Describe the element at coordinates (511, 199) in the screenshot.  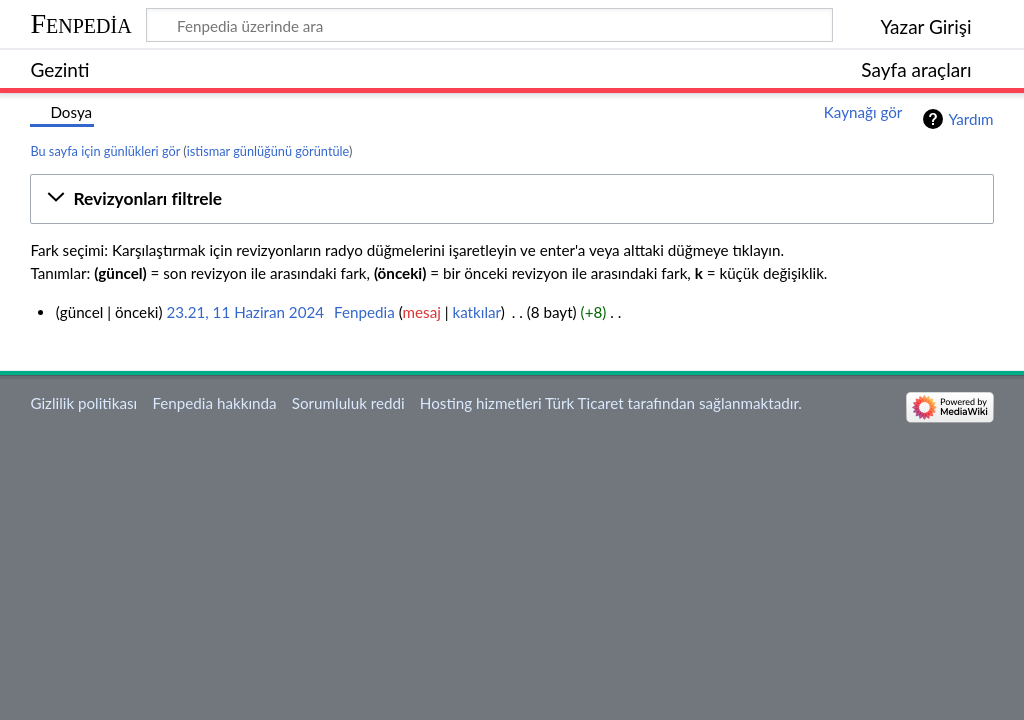
I see `[button]` at that location.